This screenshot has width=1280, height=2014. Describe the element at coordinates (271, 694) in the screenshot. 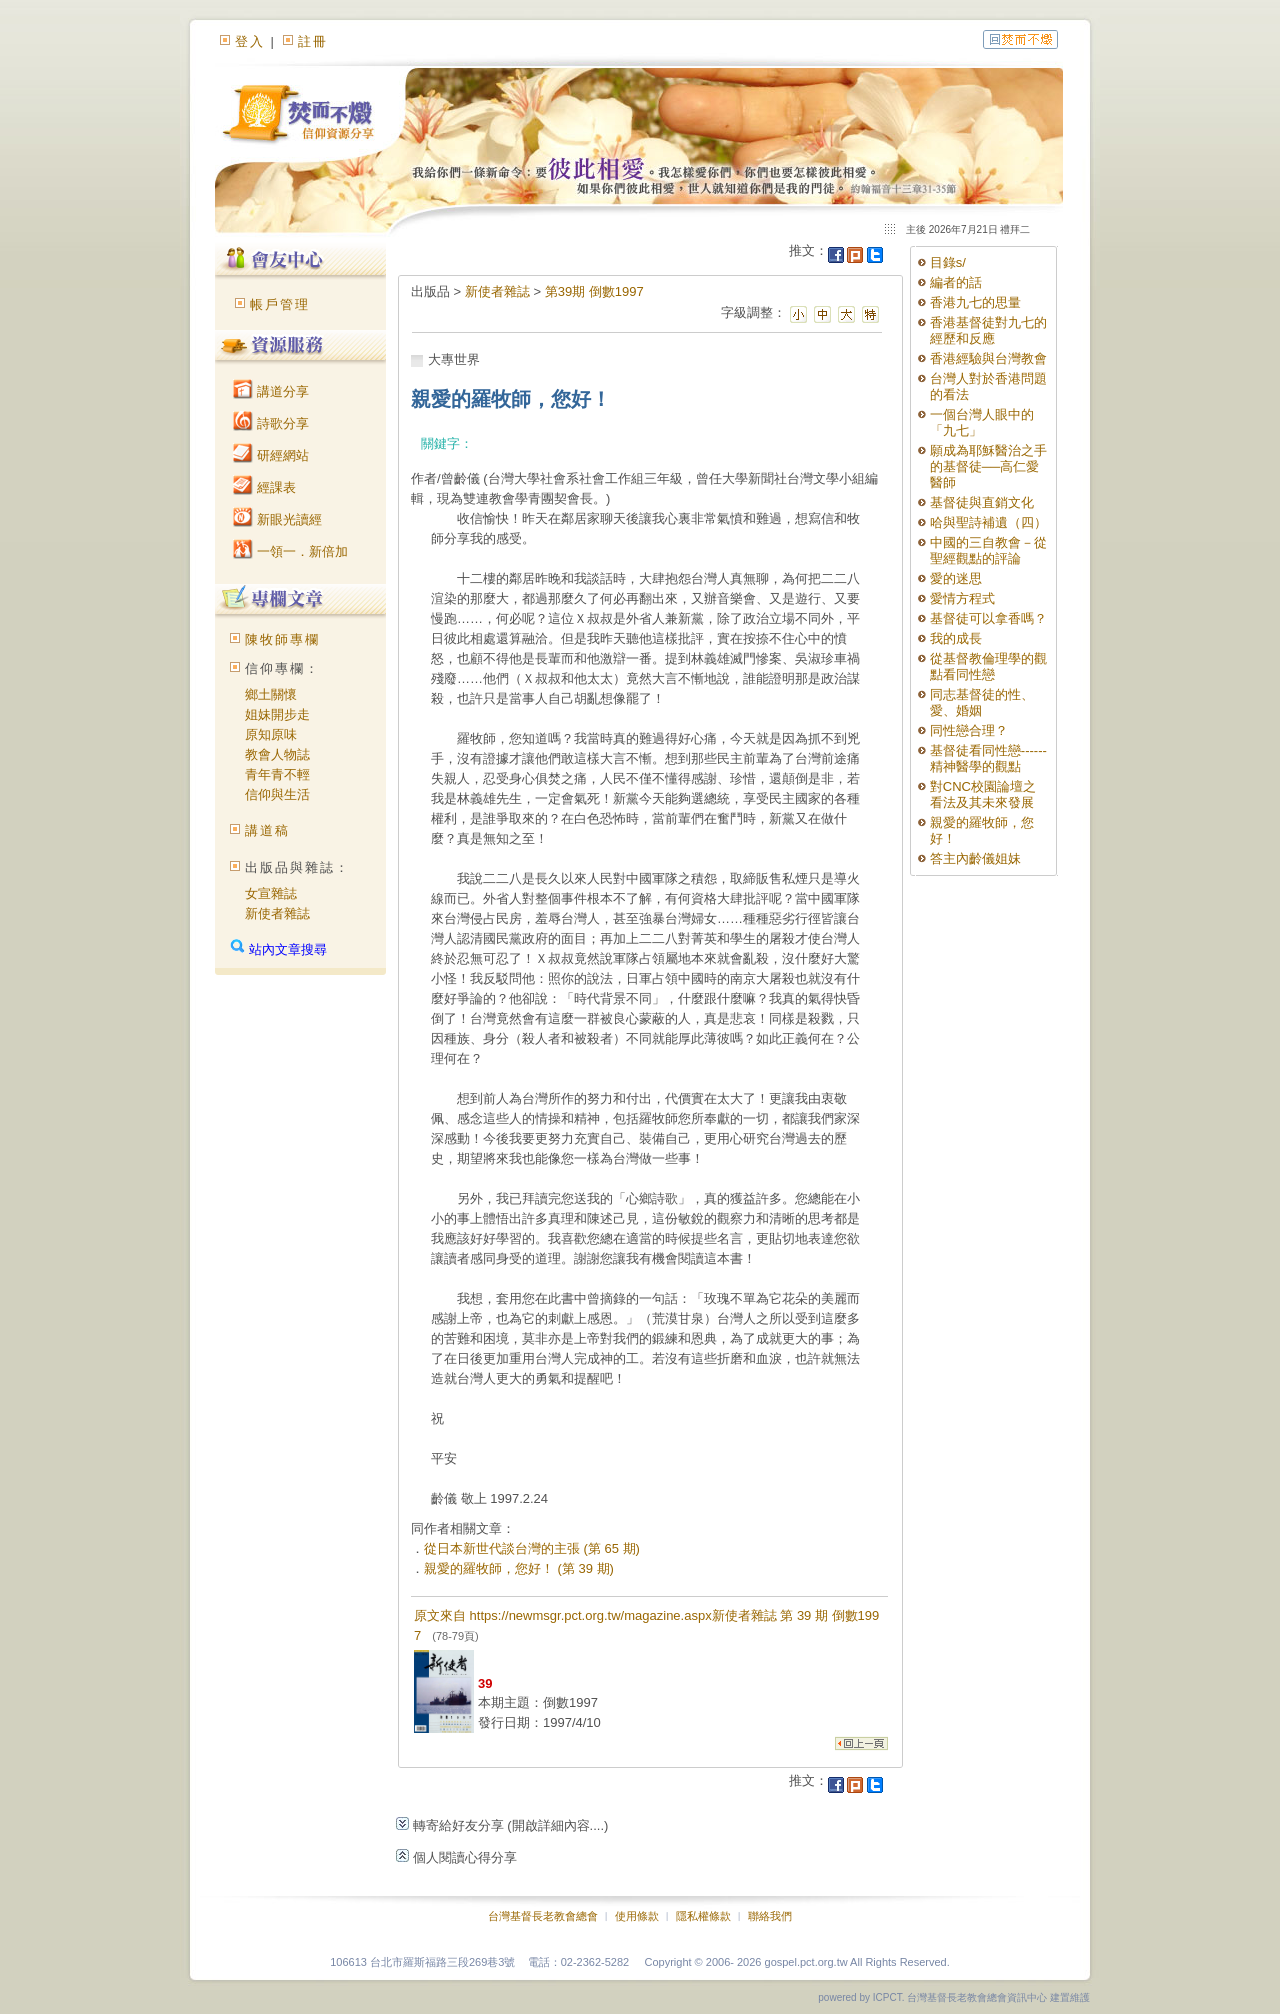

I see `鄉土關懷` at that location.